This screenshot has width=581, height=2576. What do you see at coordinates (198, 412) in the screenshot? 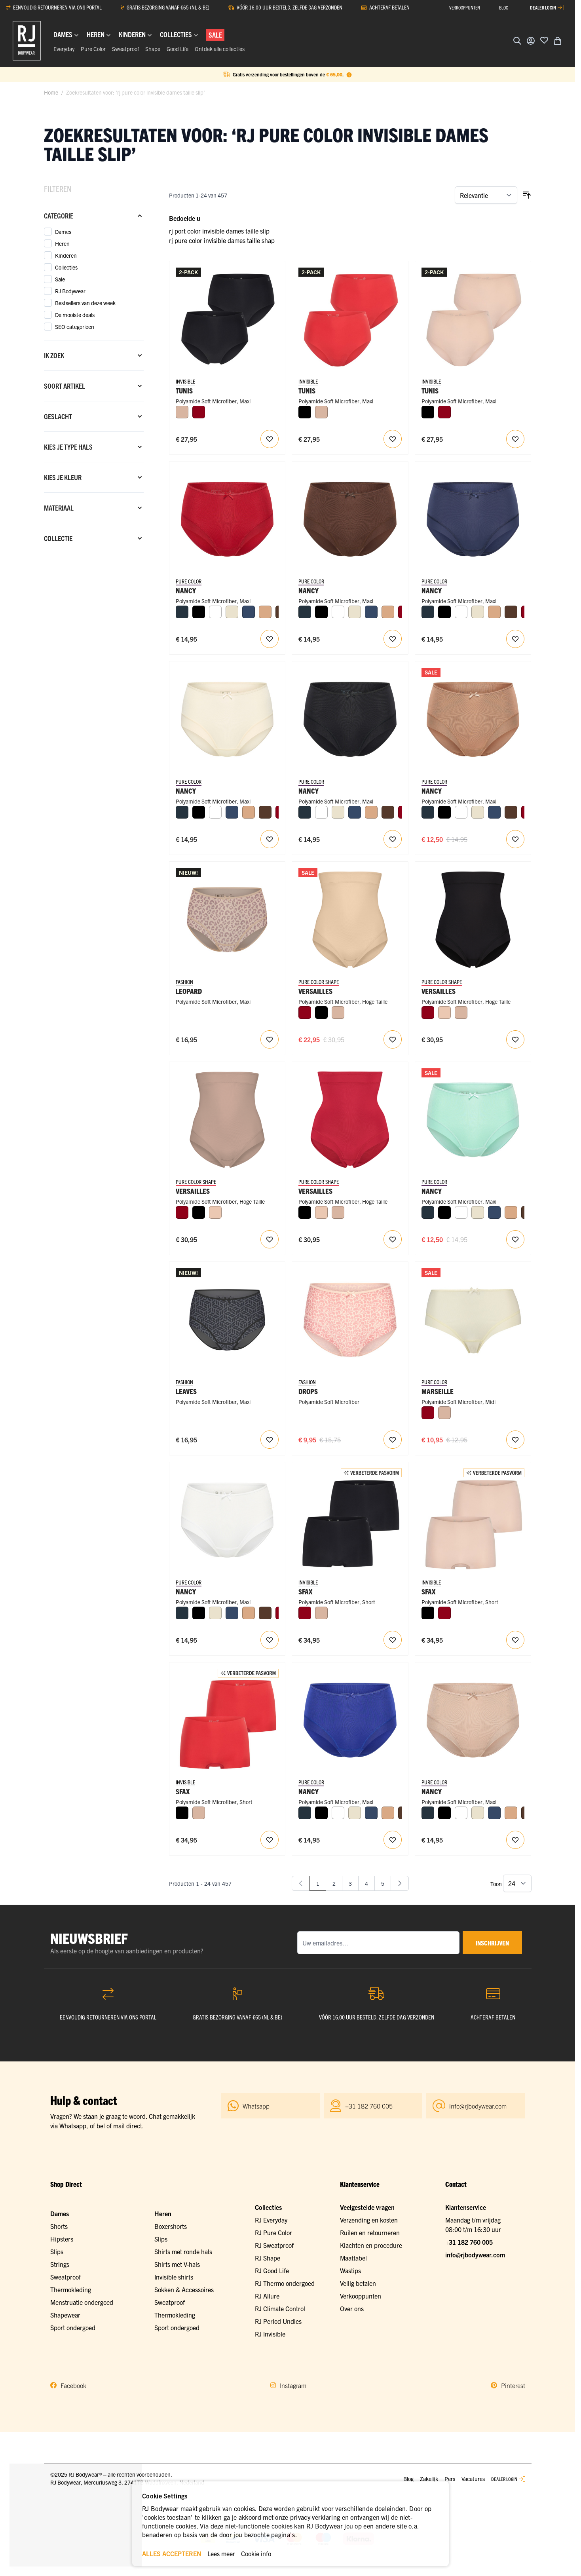
I see `[Donkerrood]` at bounding box center [198, 412].